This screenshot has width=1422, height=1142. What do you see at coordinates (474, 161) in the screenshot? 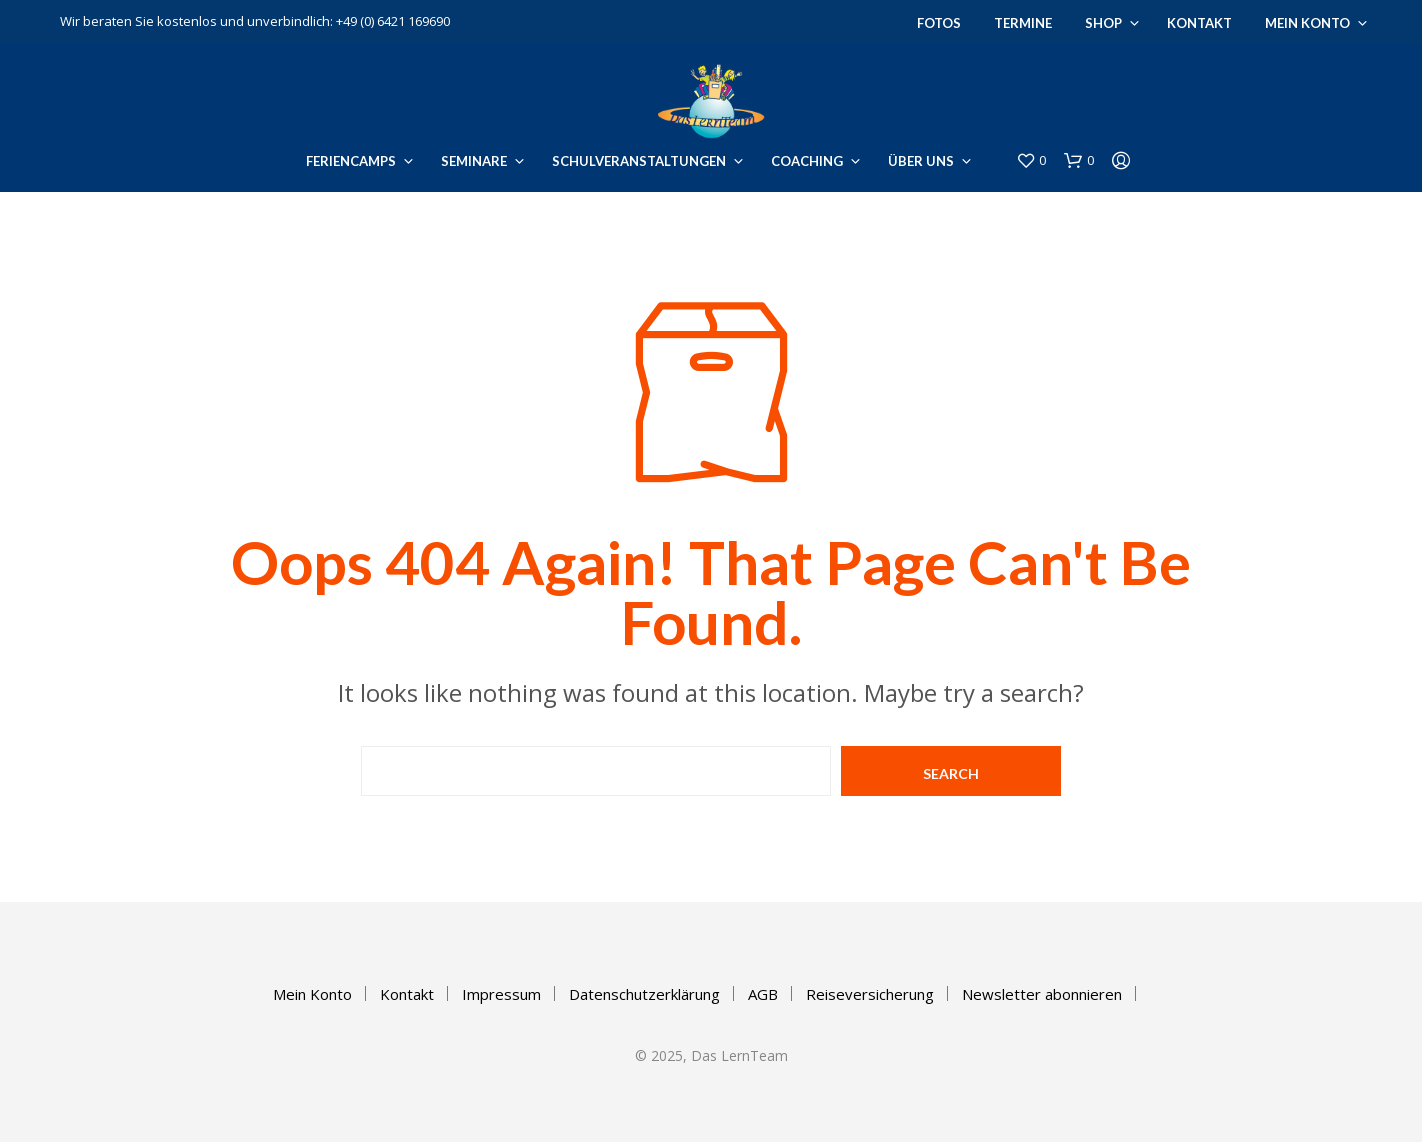
I see `Seminare` at bounding box center [474, 161].